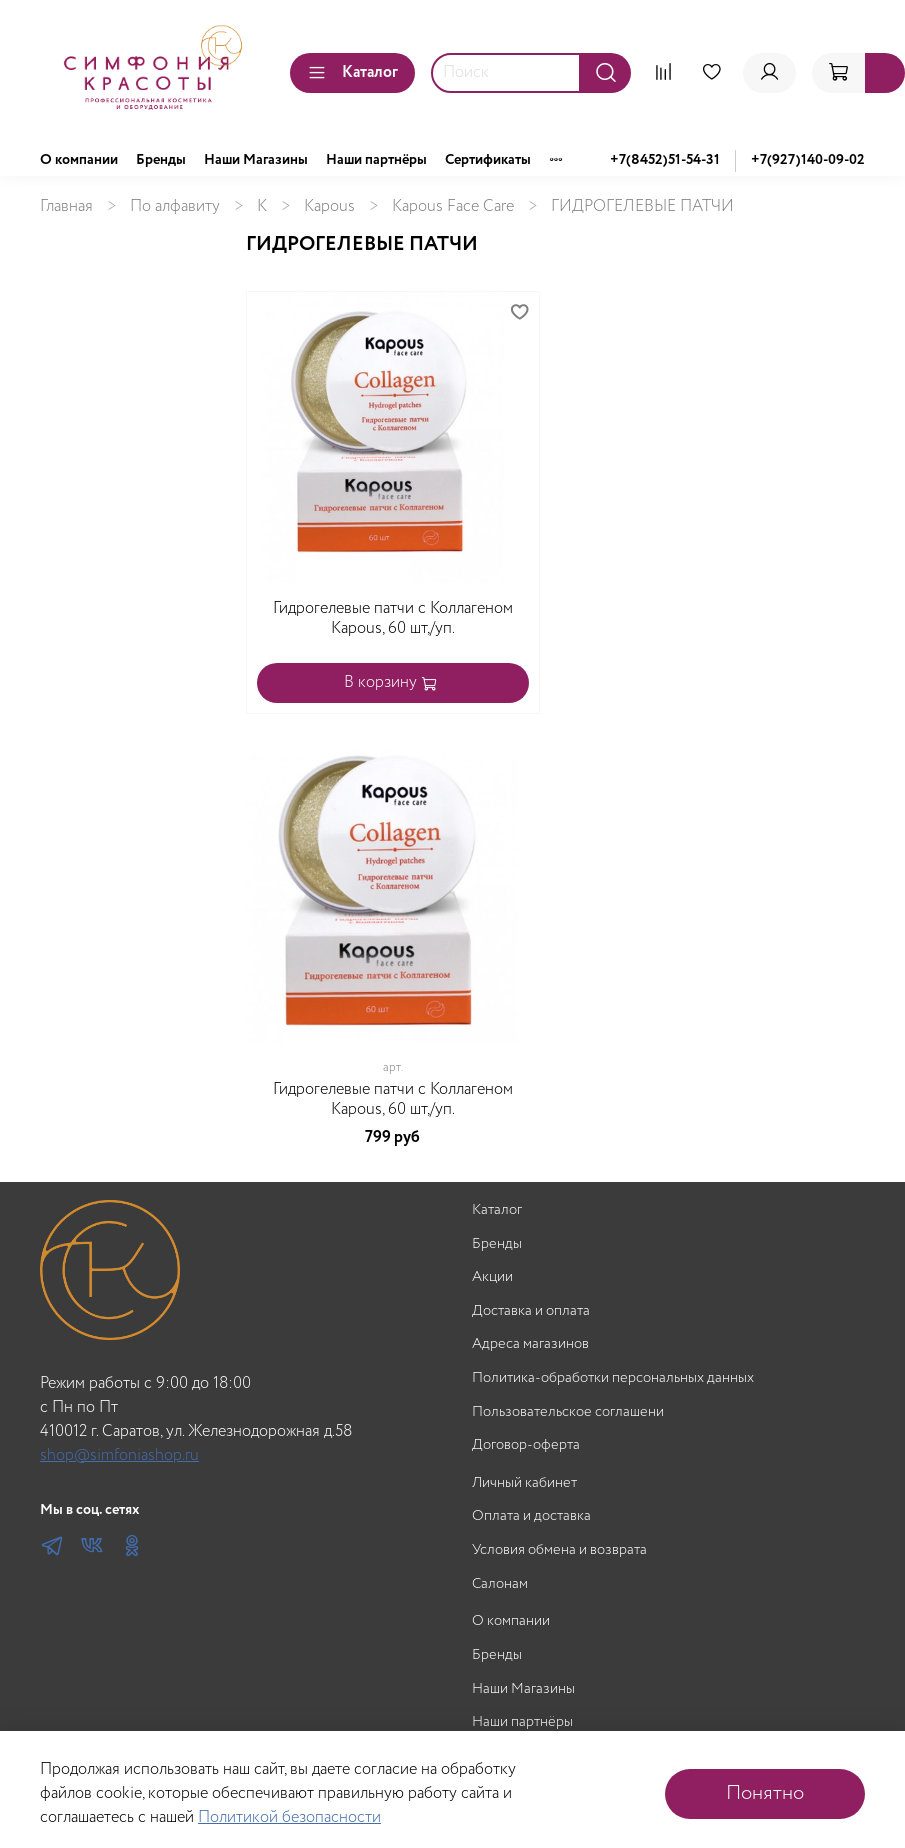  What do you see at coordinates (453, 206) in the screenshot?
I see `Kapous Face Care` at bounding box center [453, 206].